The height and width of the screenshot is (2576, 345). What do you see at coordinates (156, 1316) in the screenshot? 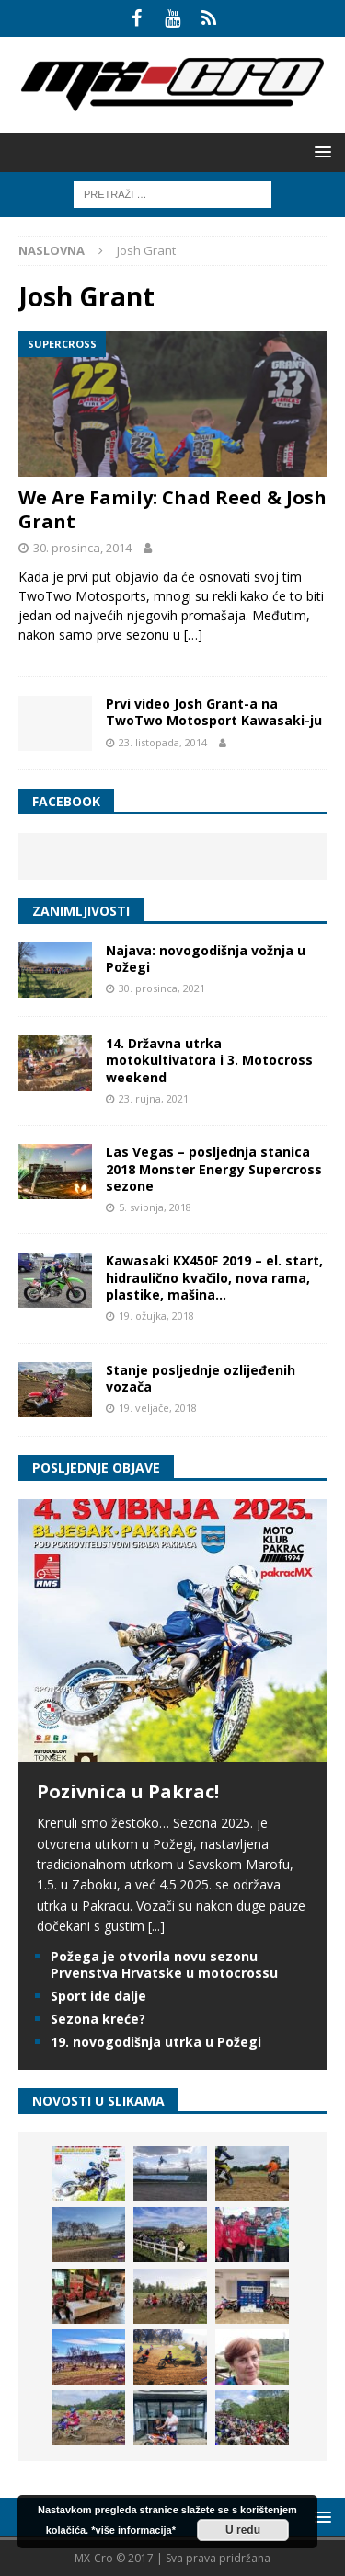
I see `19. ožujka, 2018` at bounding box center [156, 1316].